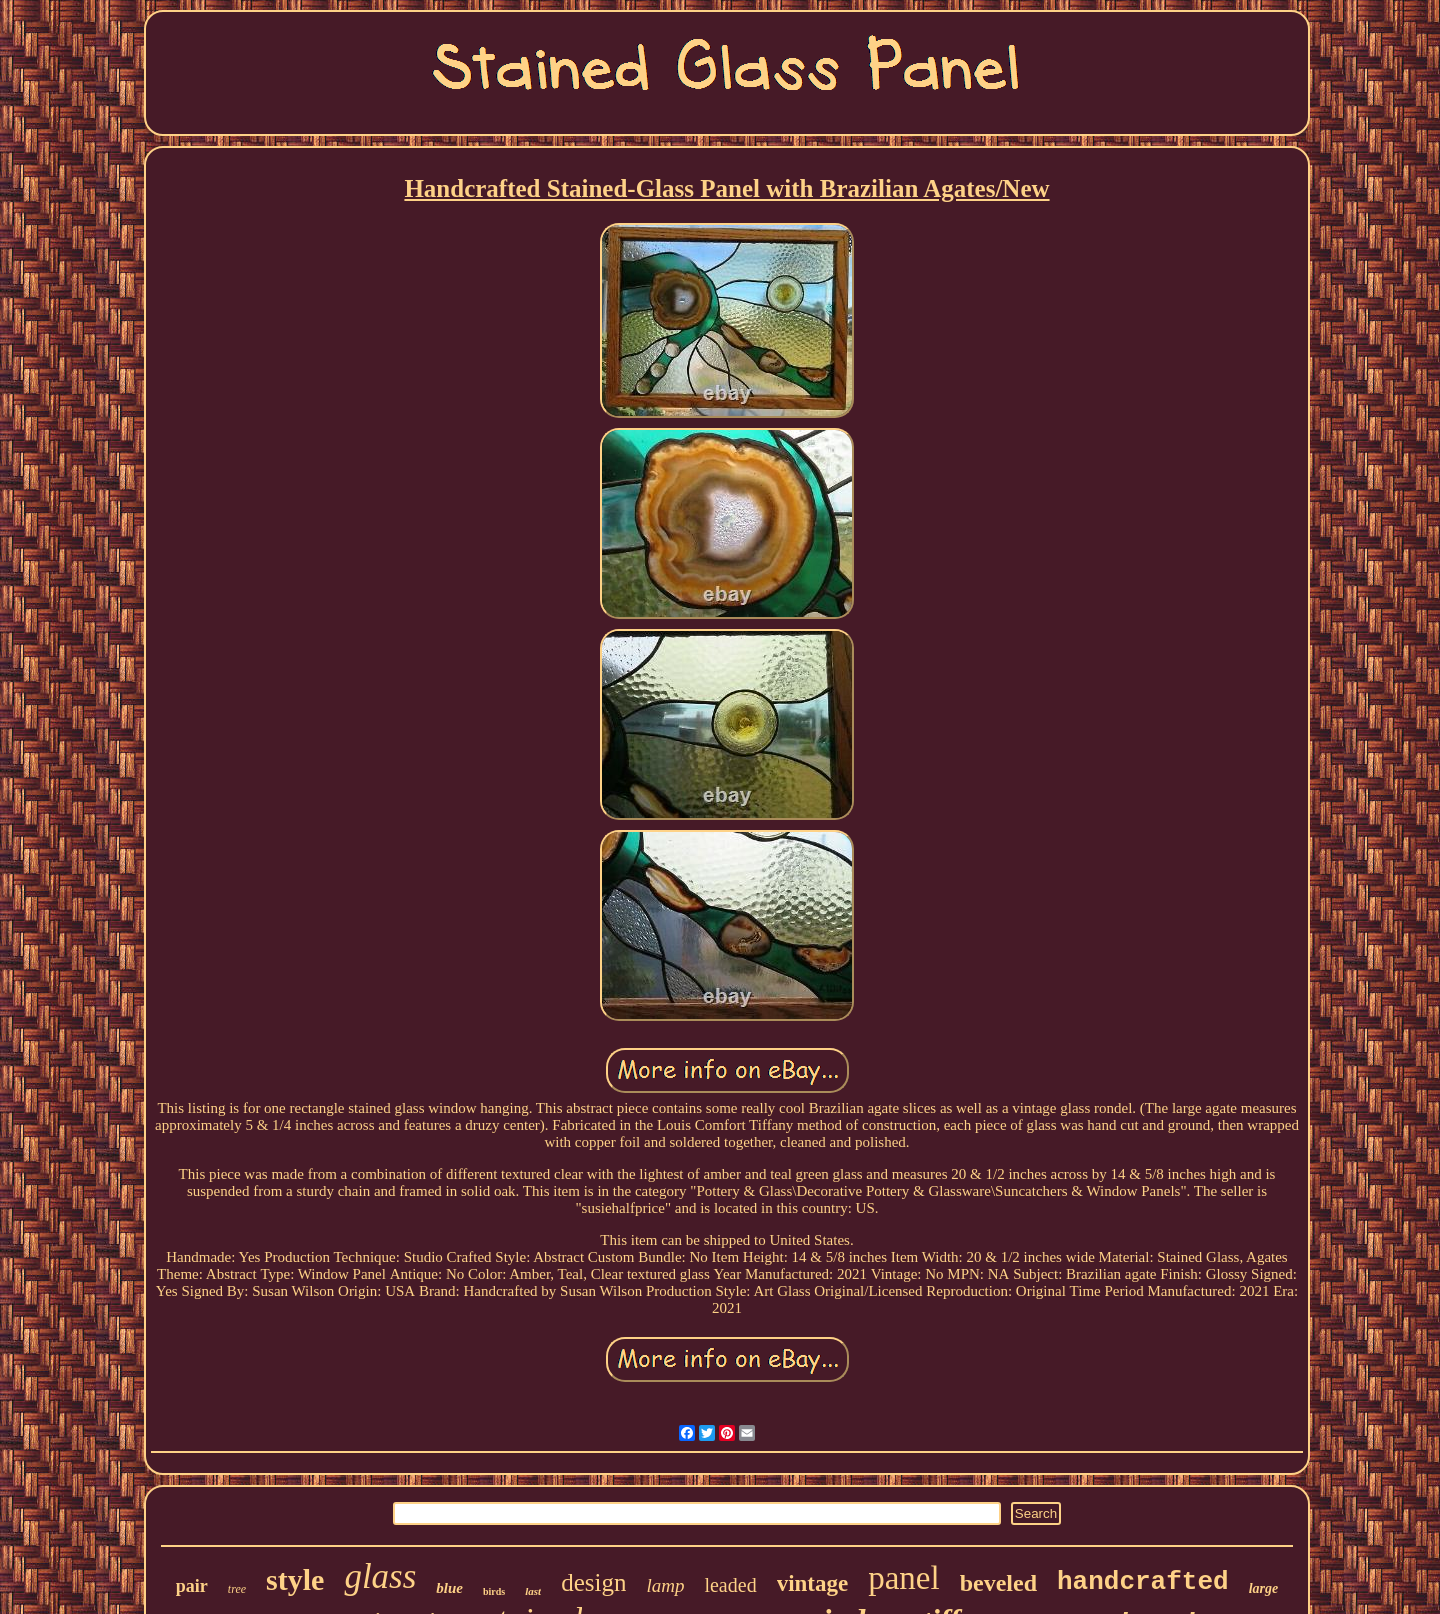 The width and height of the screenshot is (1440, 1614). Describe the element at coordinates (593, 1582) in the screenshot. I see `design` at that location.